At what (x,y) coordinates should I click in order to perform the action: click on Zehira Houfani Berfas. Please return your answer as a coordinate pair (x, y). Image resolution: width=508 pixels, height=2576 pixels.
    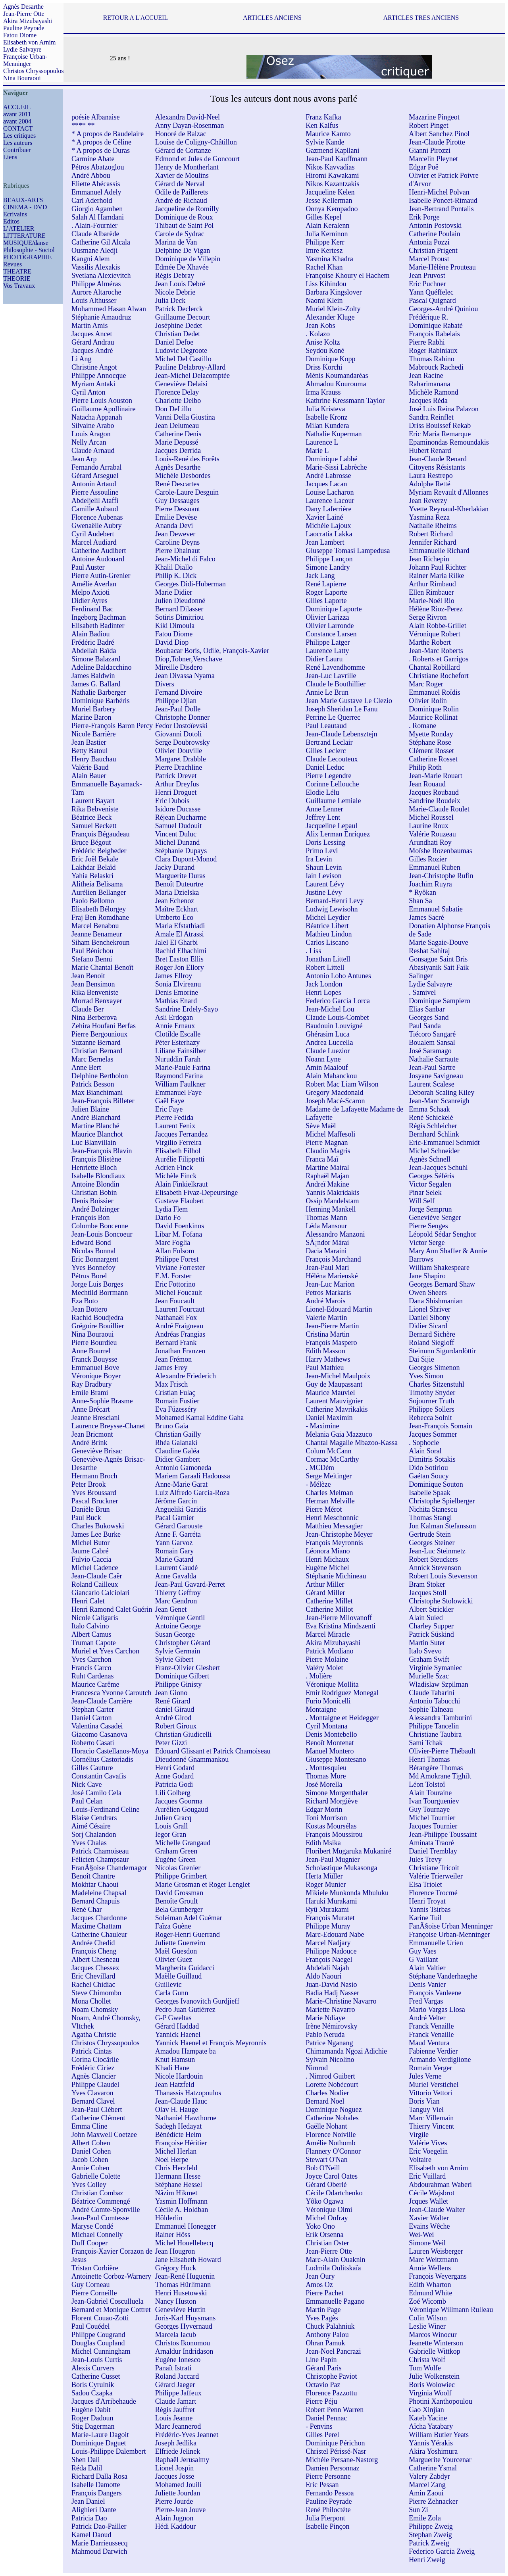
    Looking at the image, I should click on (103, 1026).